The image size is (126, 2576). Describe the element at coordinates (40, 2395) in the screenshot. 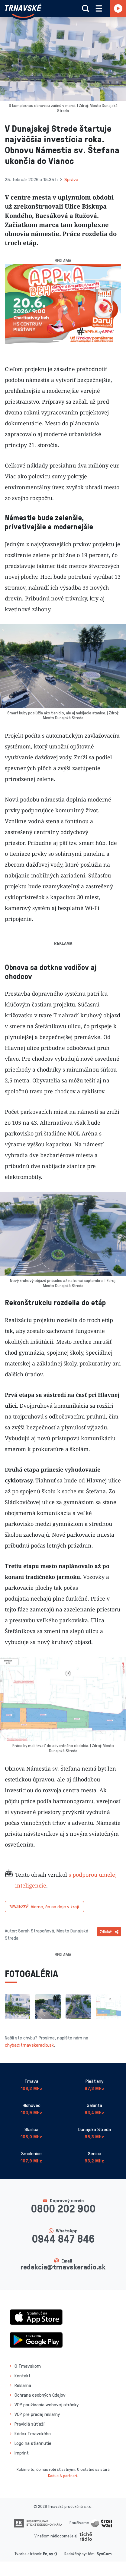

I see `Ochrana osobných údajov` at that location.